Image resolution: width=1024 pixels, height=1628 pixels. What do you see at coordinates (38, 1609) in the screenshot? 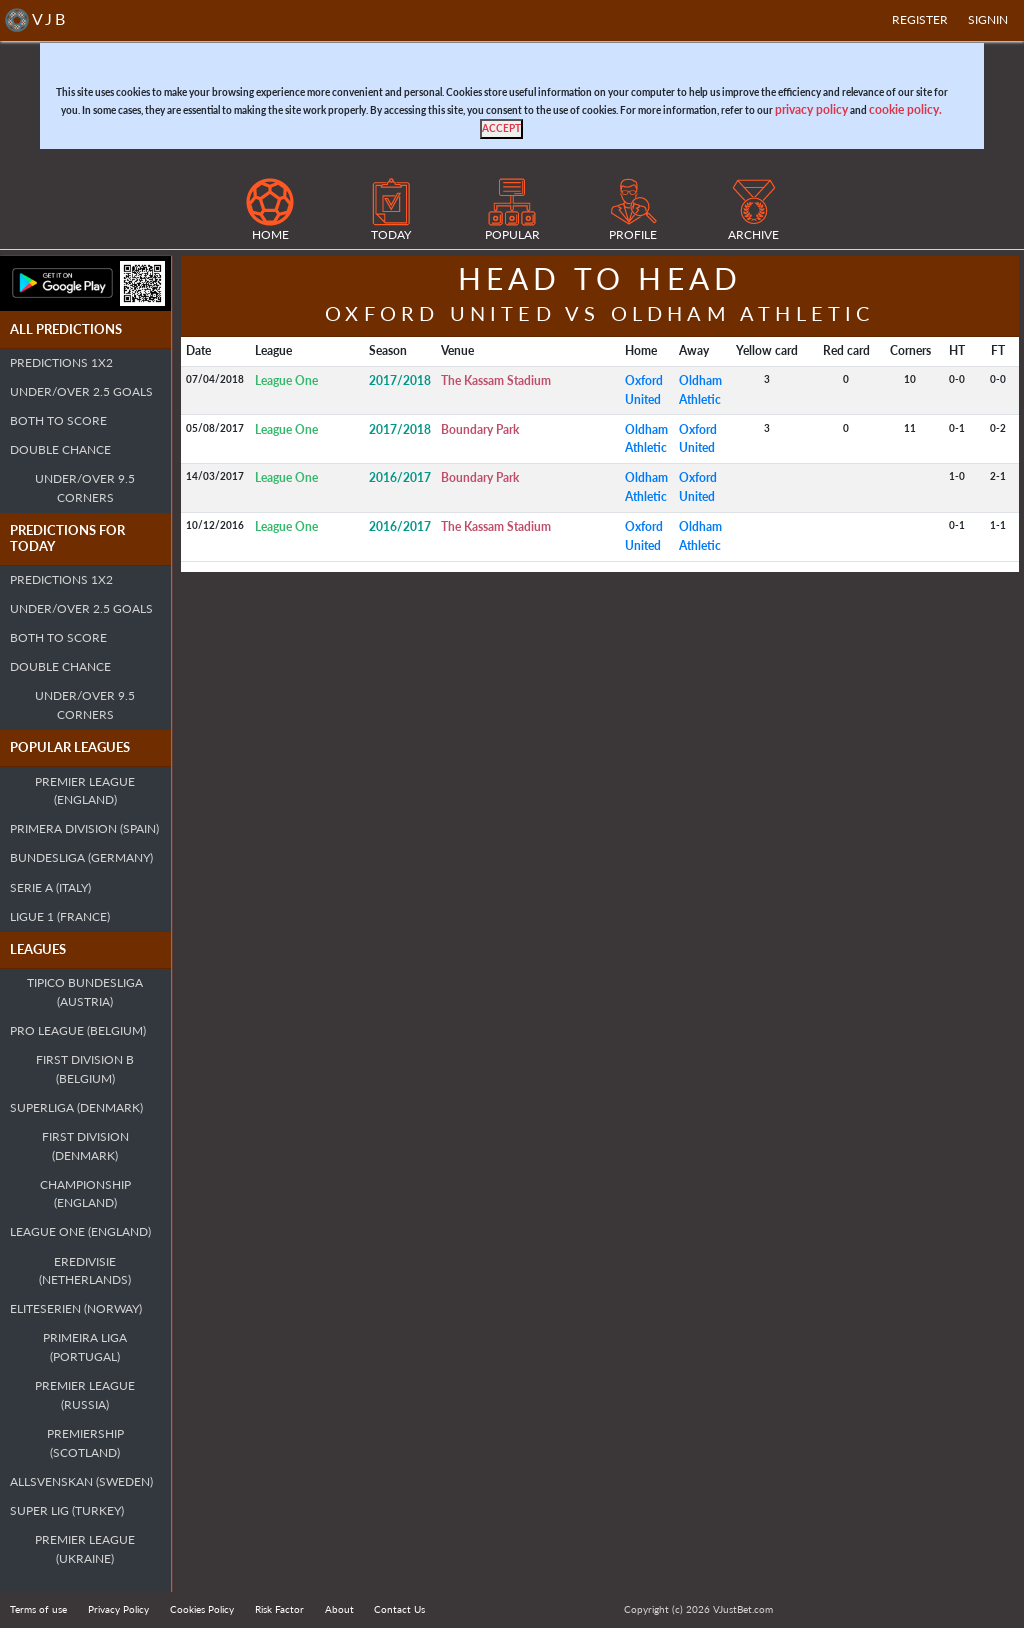
I see `Terms of use` at bounding box center [38, 1609].